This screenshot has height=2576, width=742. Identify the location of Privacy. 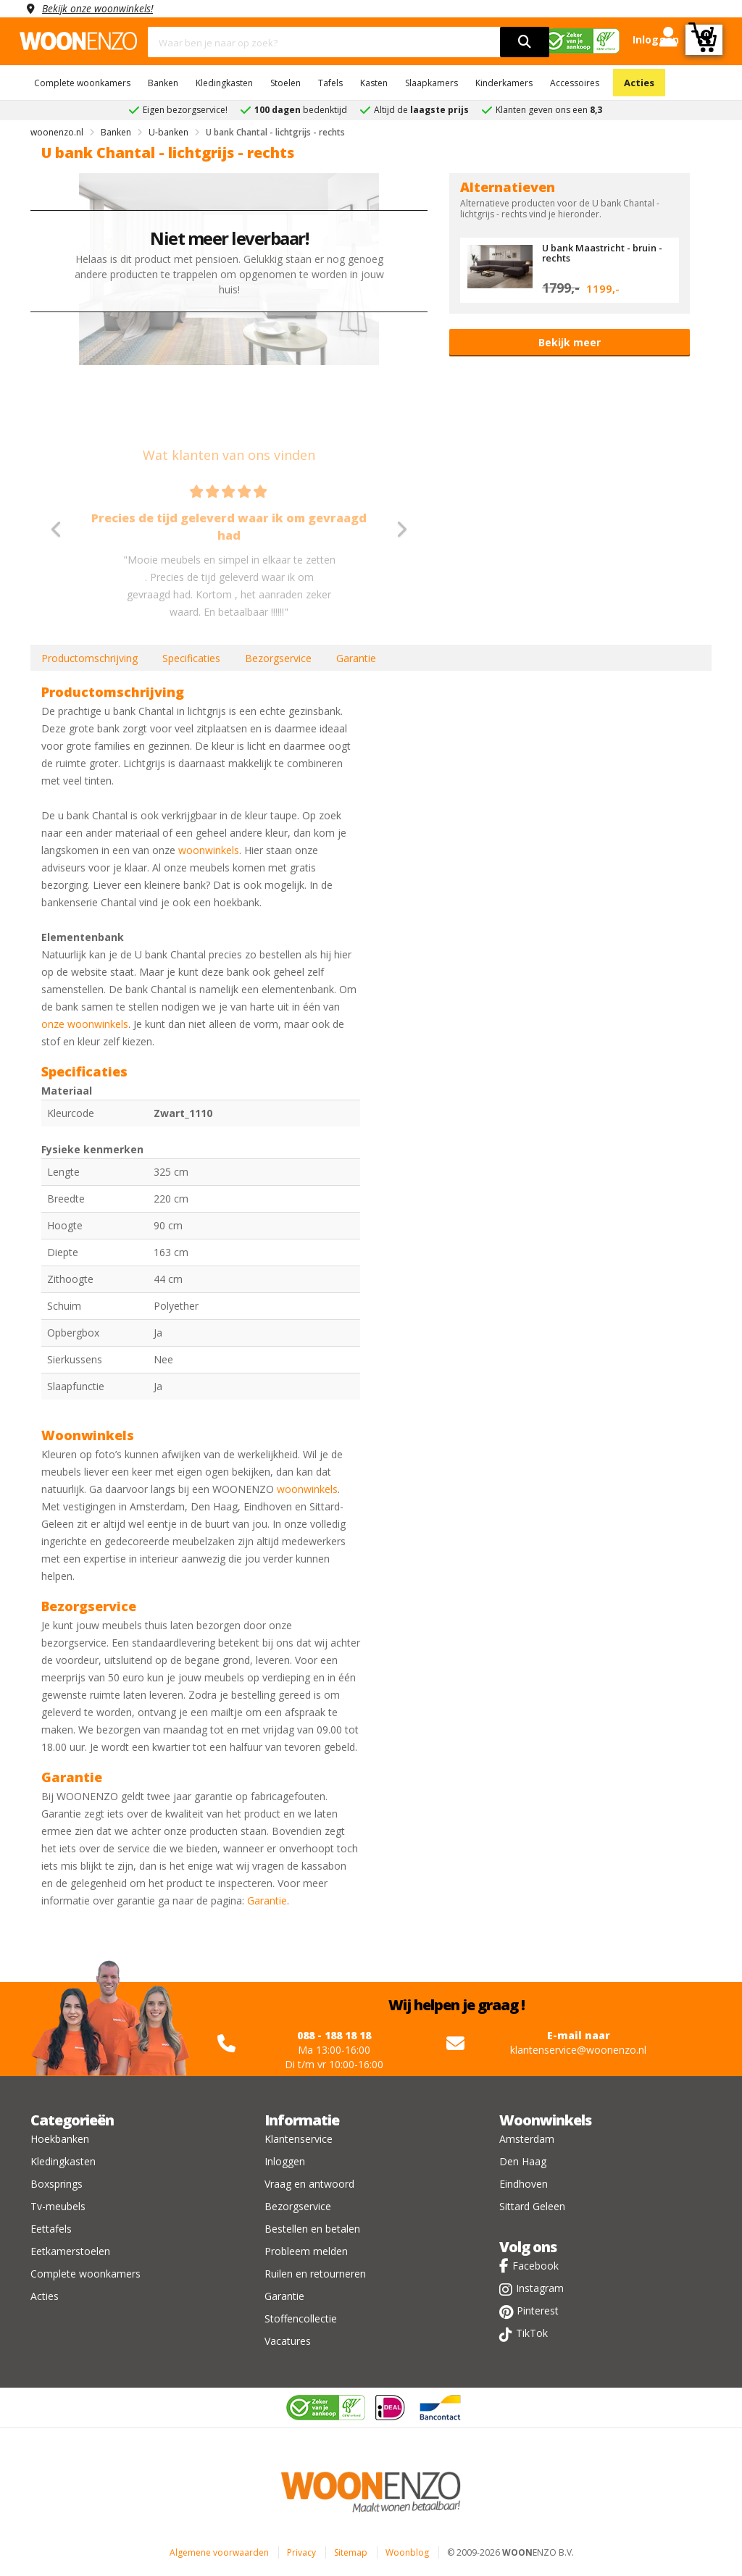
(301, 2552).